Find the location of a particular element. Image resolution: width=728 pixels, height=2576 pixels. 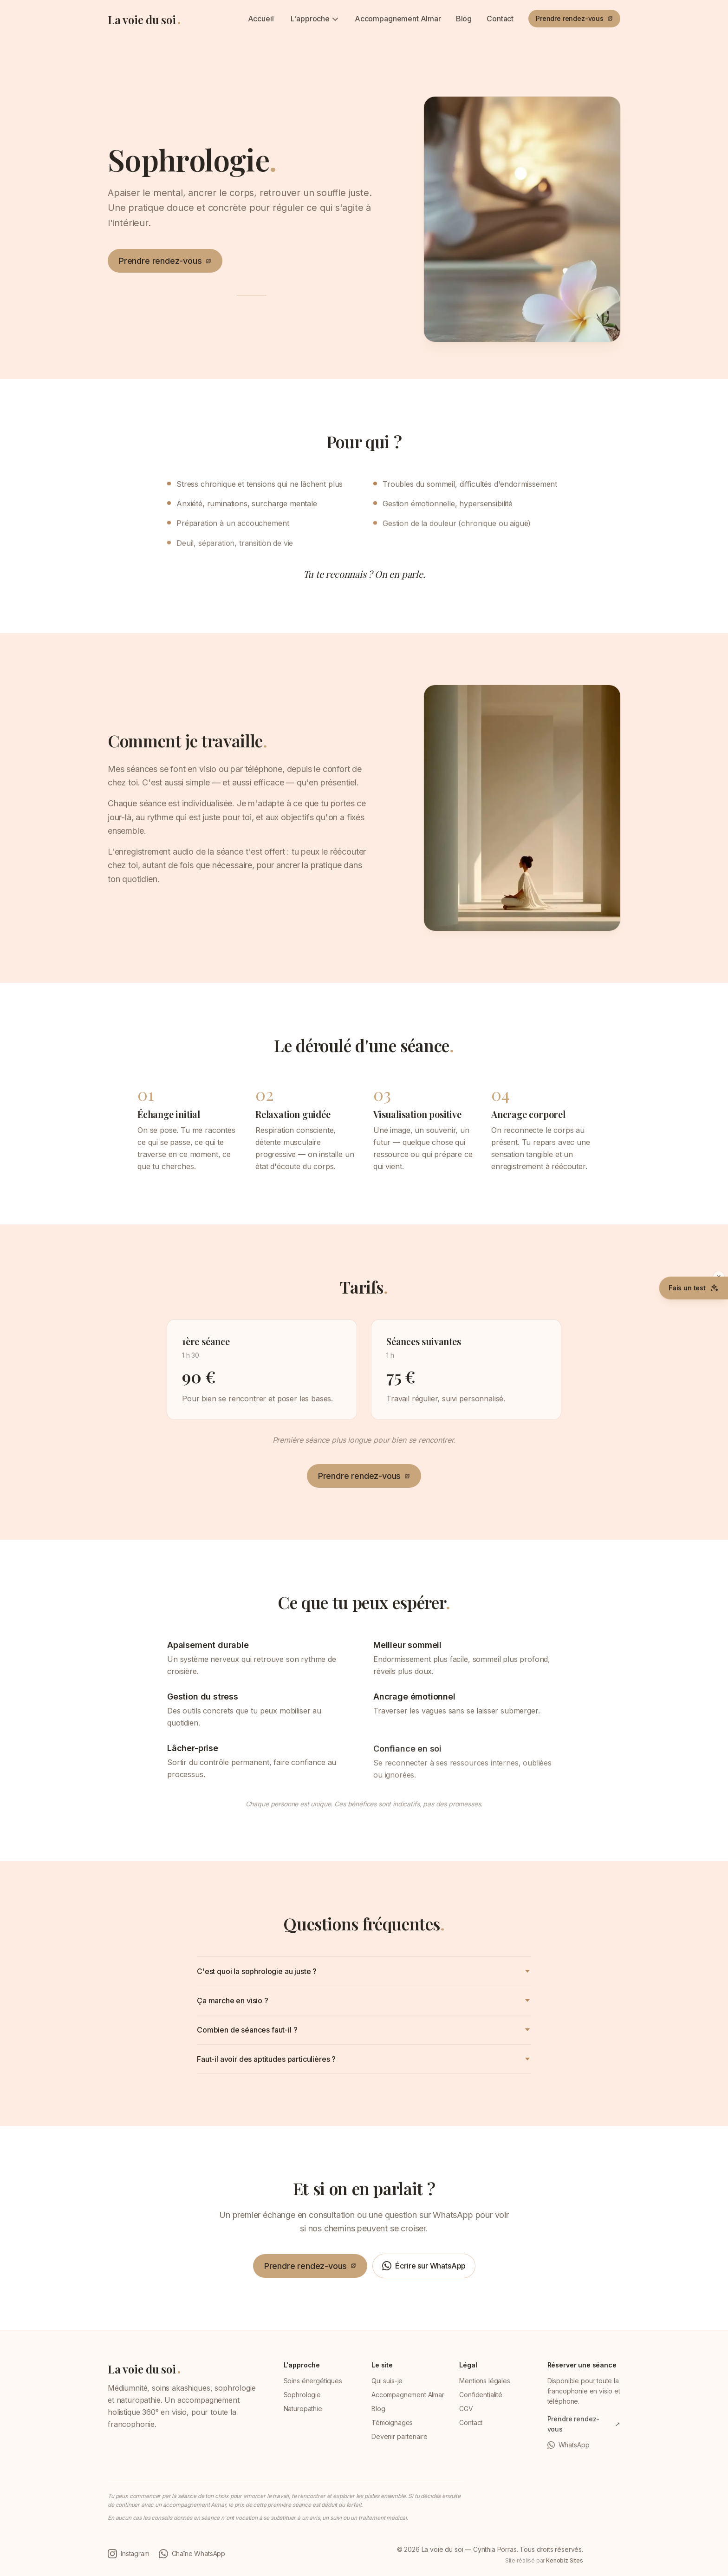

Mentions légales is located at coordinates (484, 2381).